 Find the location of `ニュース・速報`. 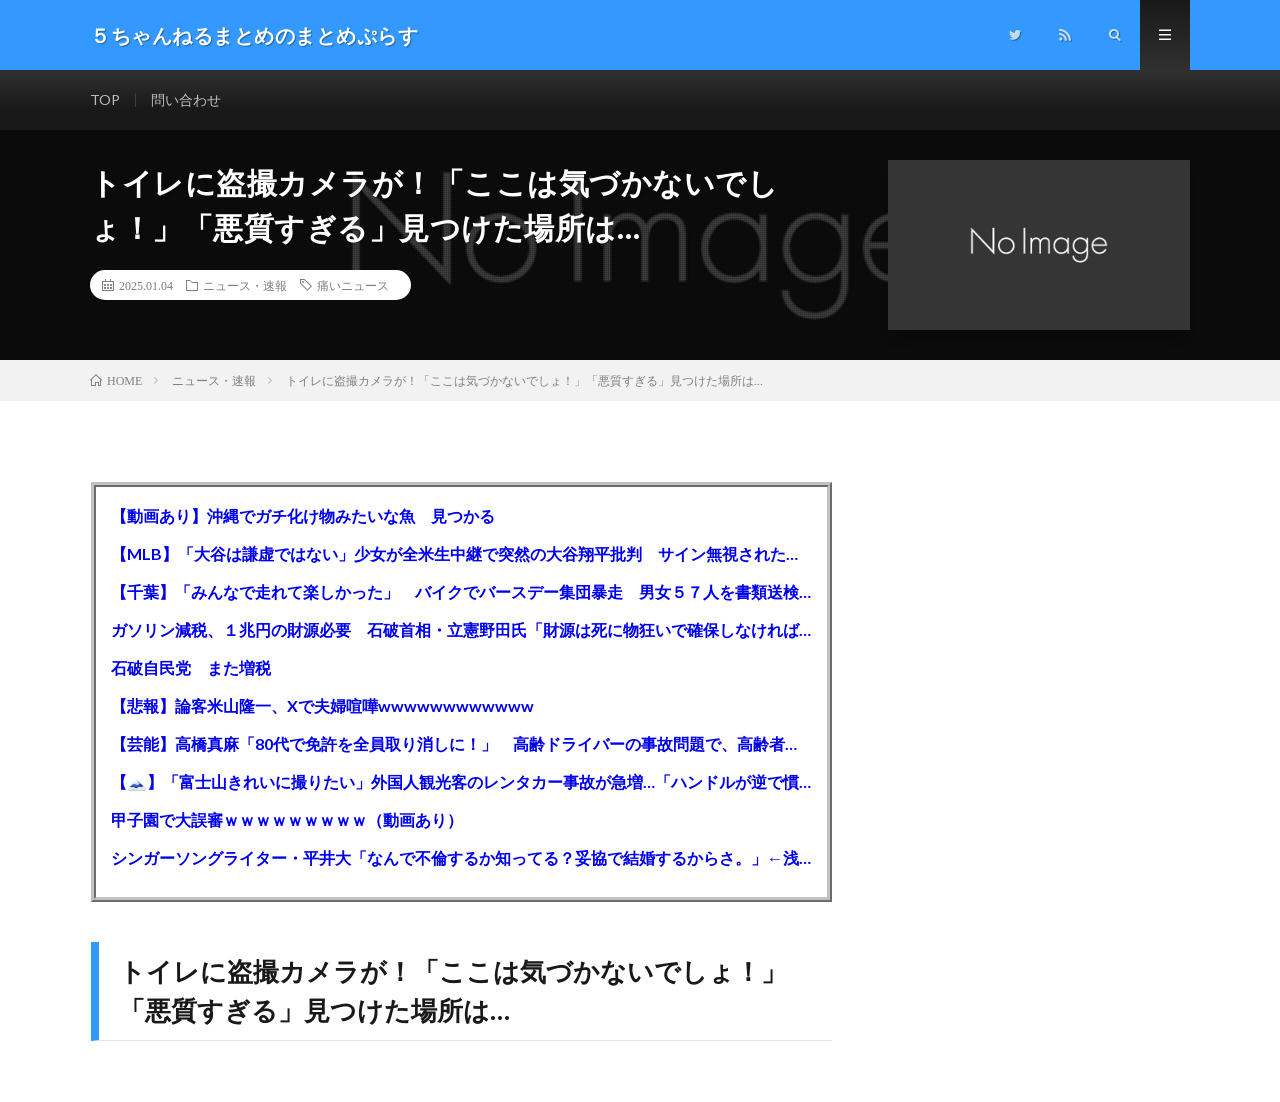

ニュース・速報 is located at coordinates (245, 285).